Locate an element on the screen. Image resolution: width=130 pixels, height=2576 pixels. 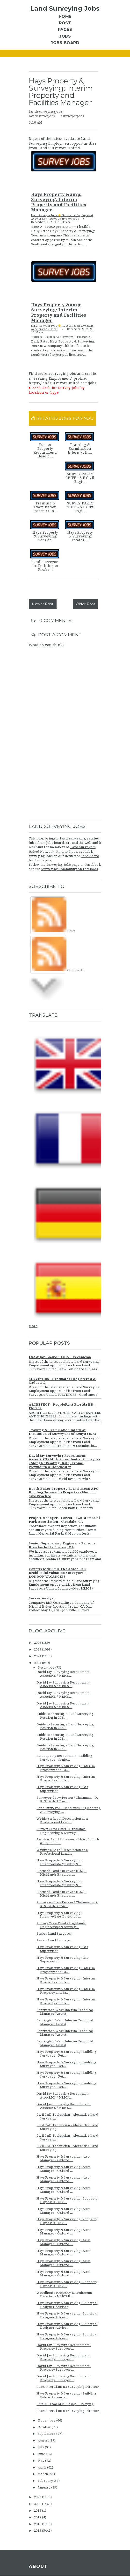
December is located at coordinates (46, 1667).